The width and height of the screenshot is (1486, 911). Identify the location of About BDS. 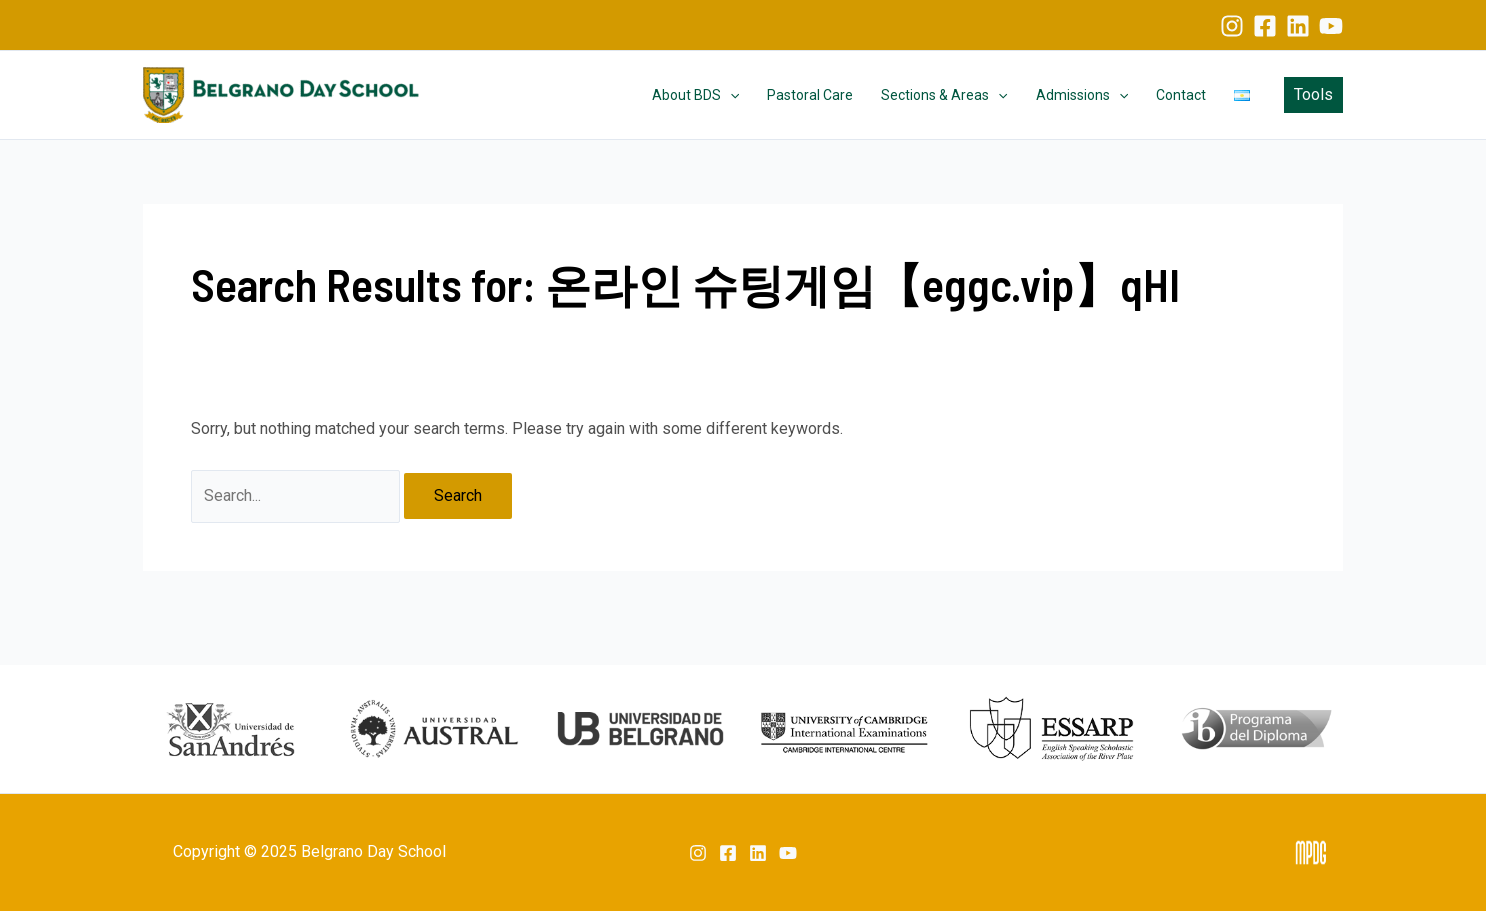
(695, 95).